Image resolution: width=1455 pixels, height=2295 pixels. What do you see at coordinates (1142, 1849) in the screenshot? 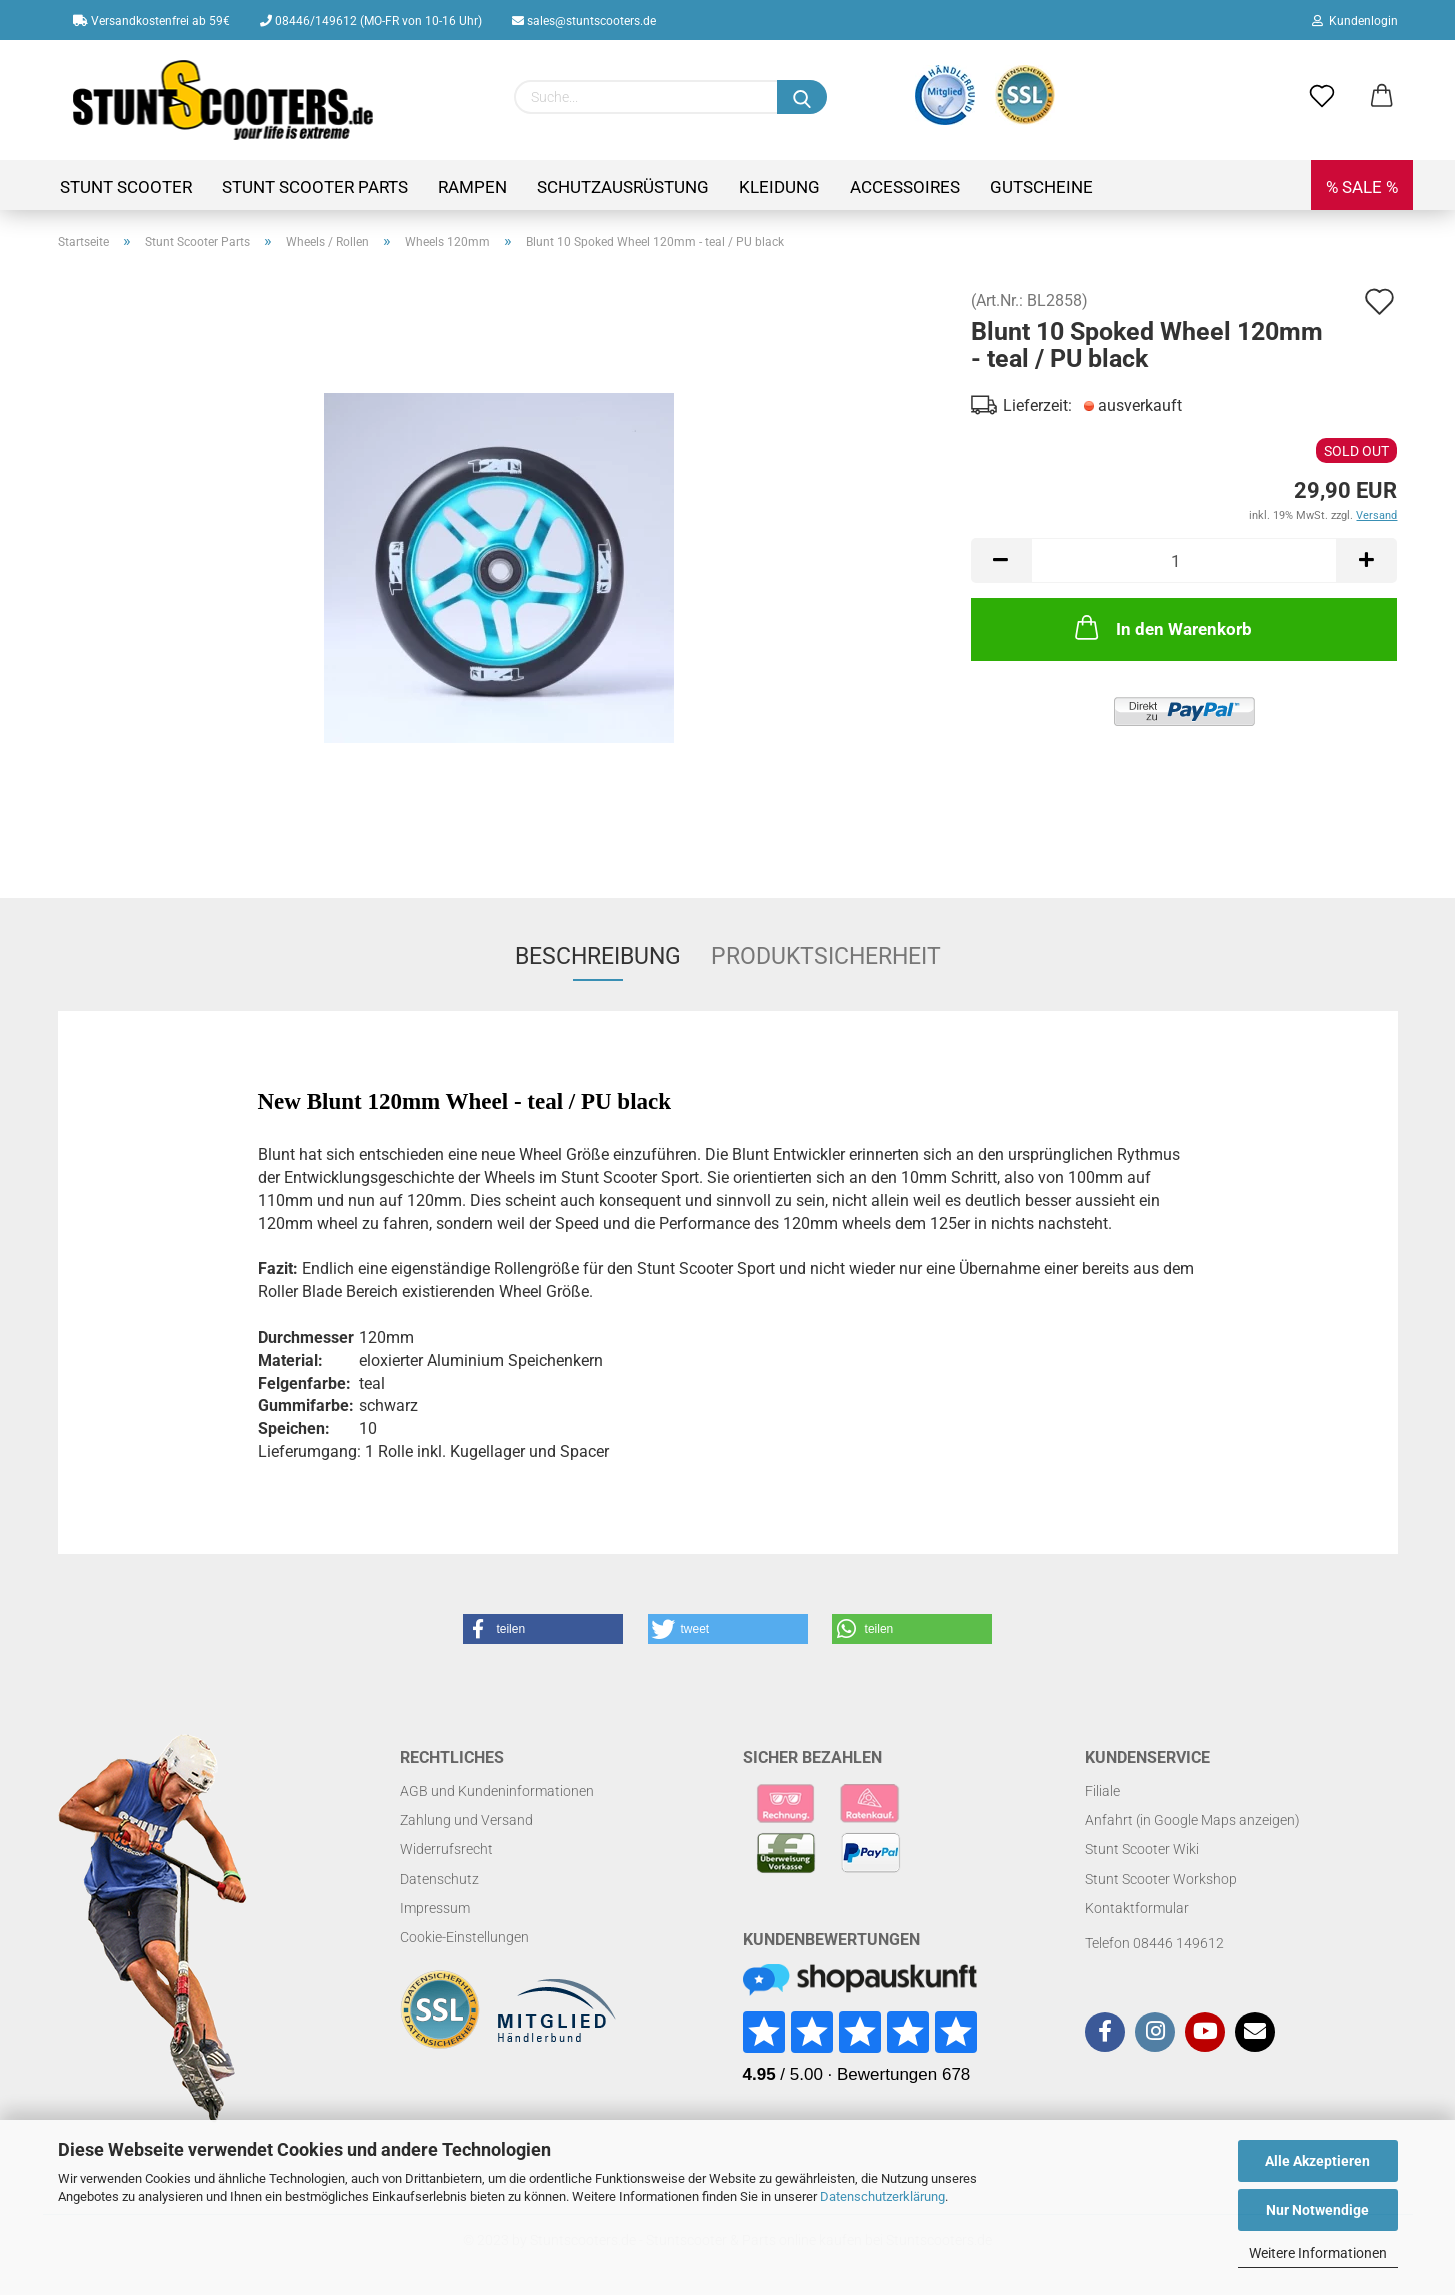
I see `Stunt Scooter Wiki` at bounding box center [1142, 1849].